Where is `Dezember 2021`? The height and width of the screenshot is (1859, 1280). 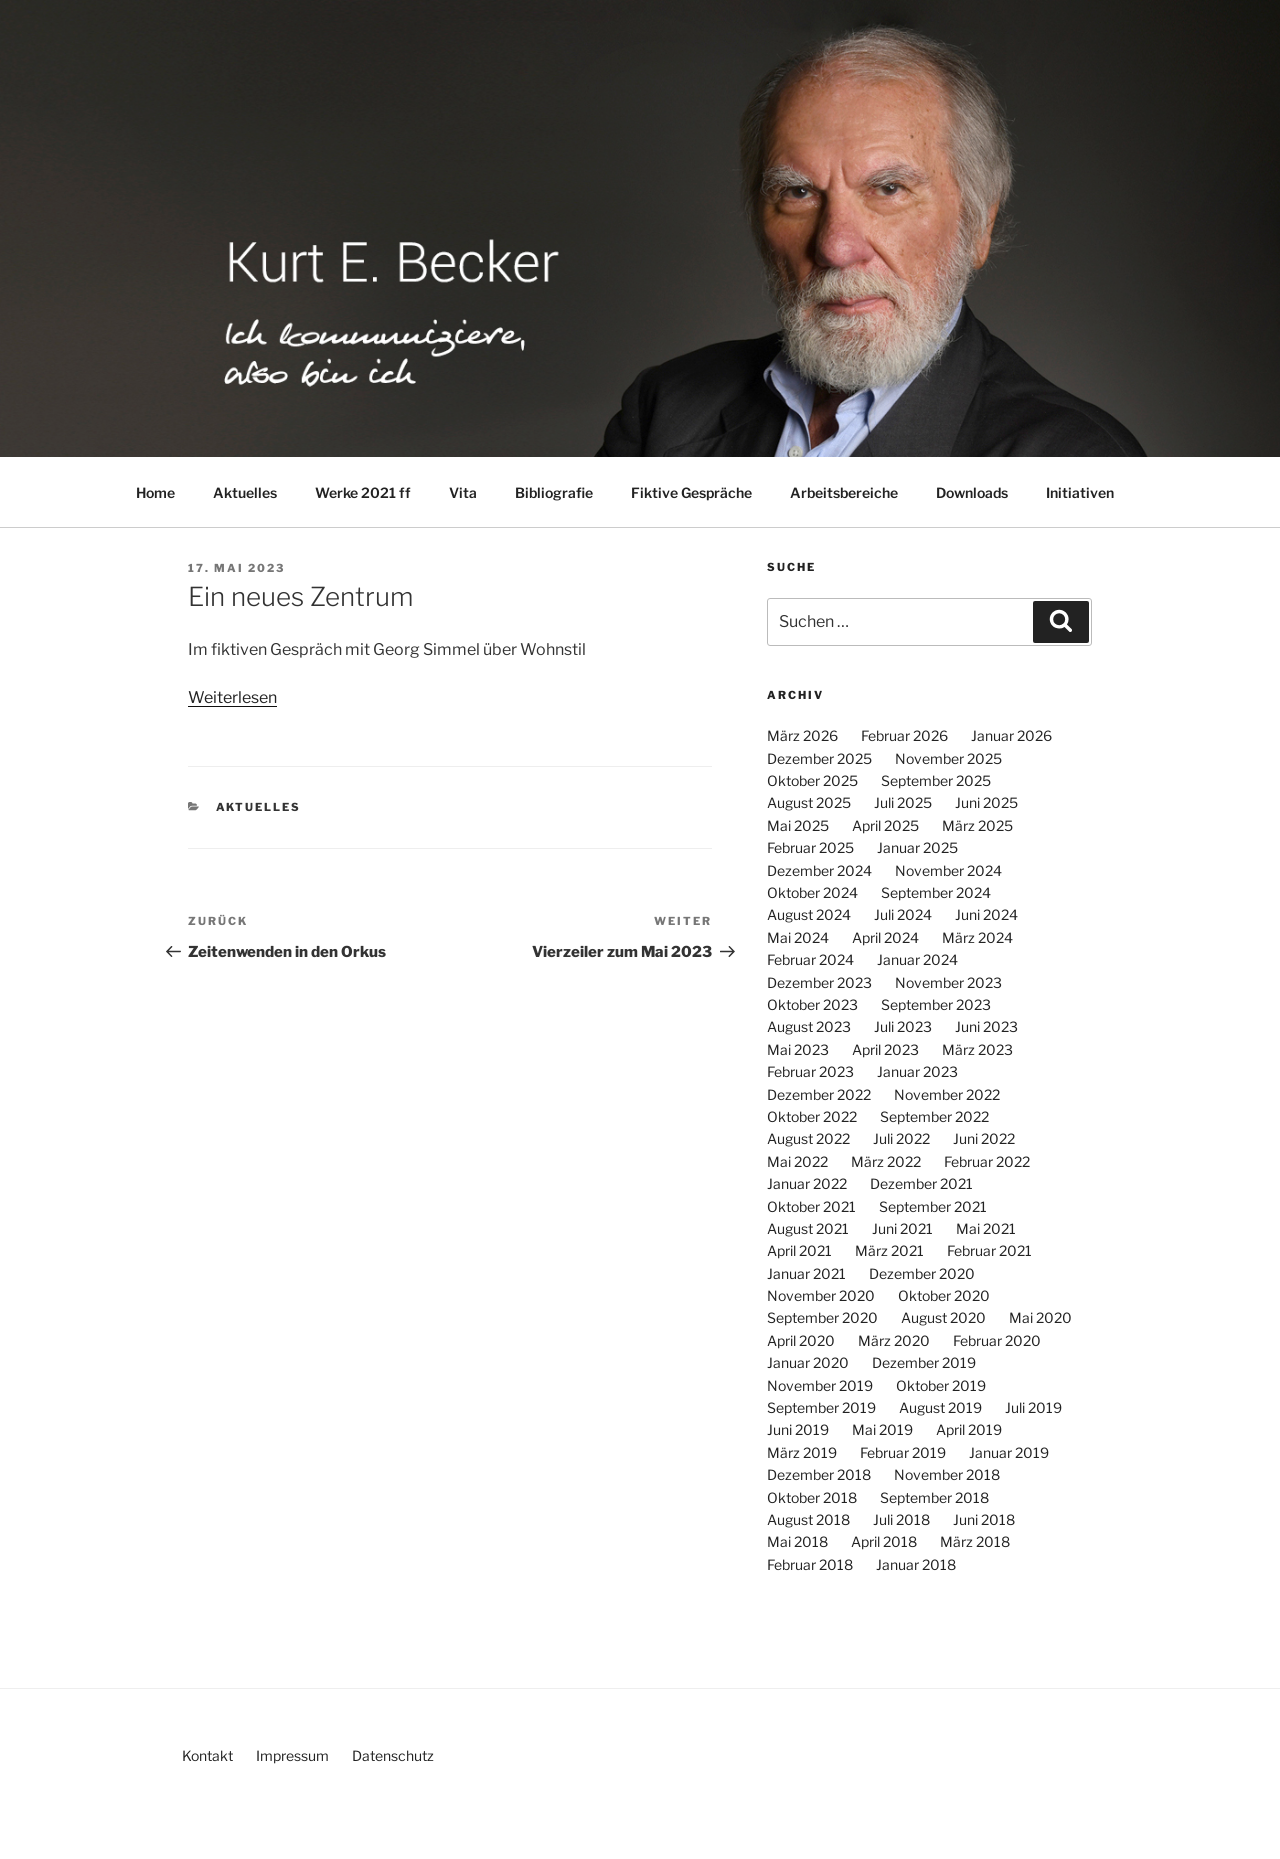
Dezember 2021 is located at coordinates (921, 1183).